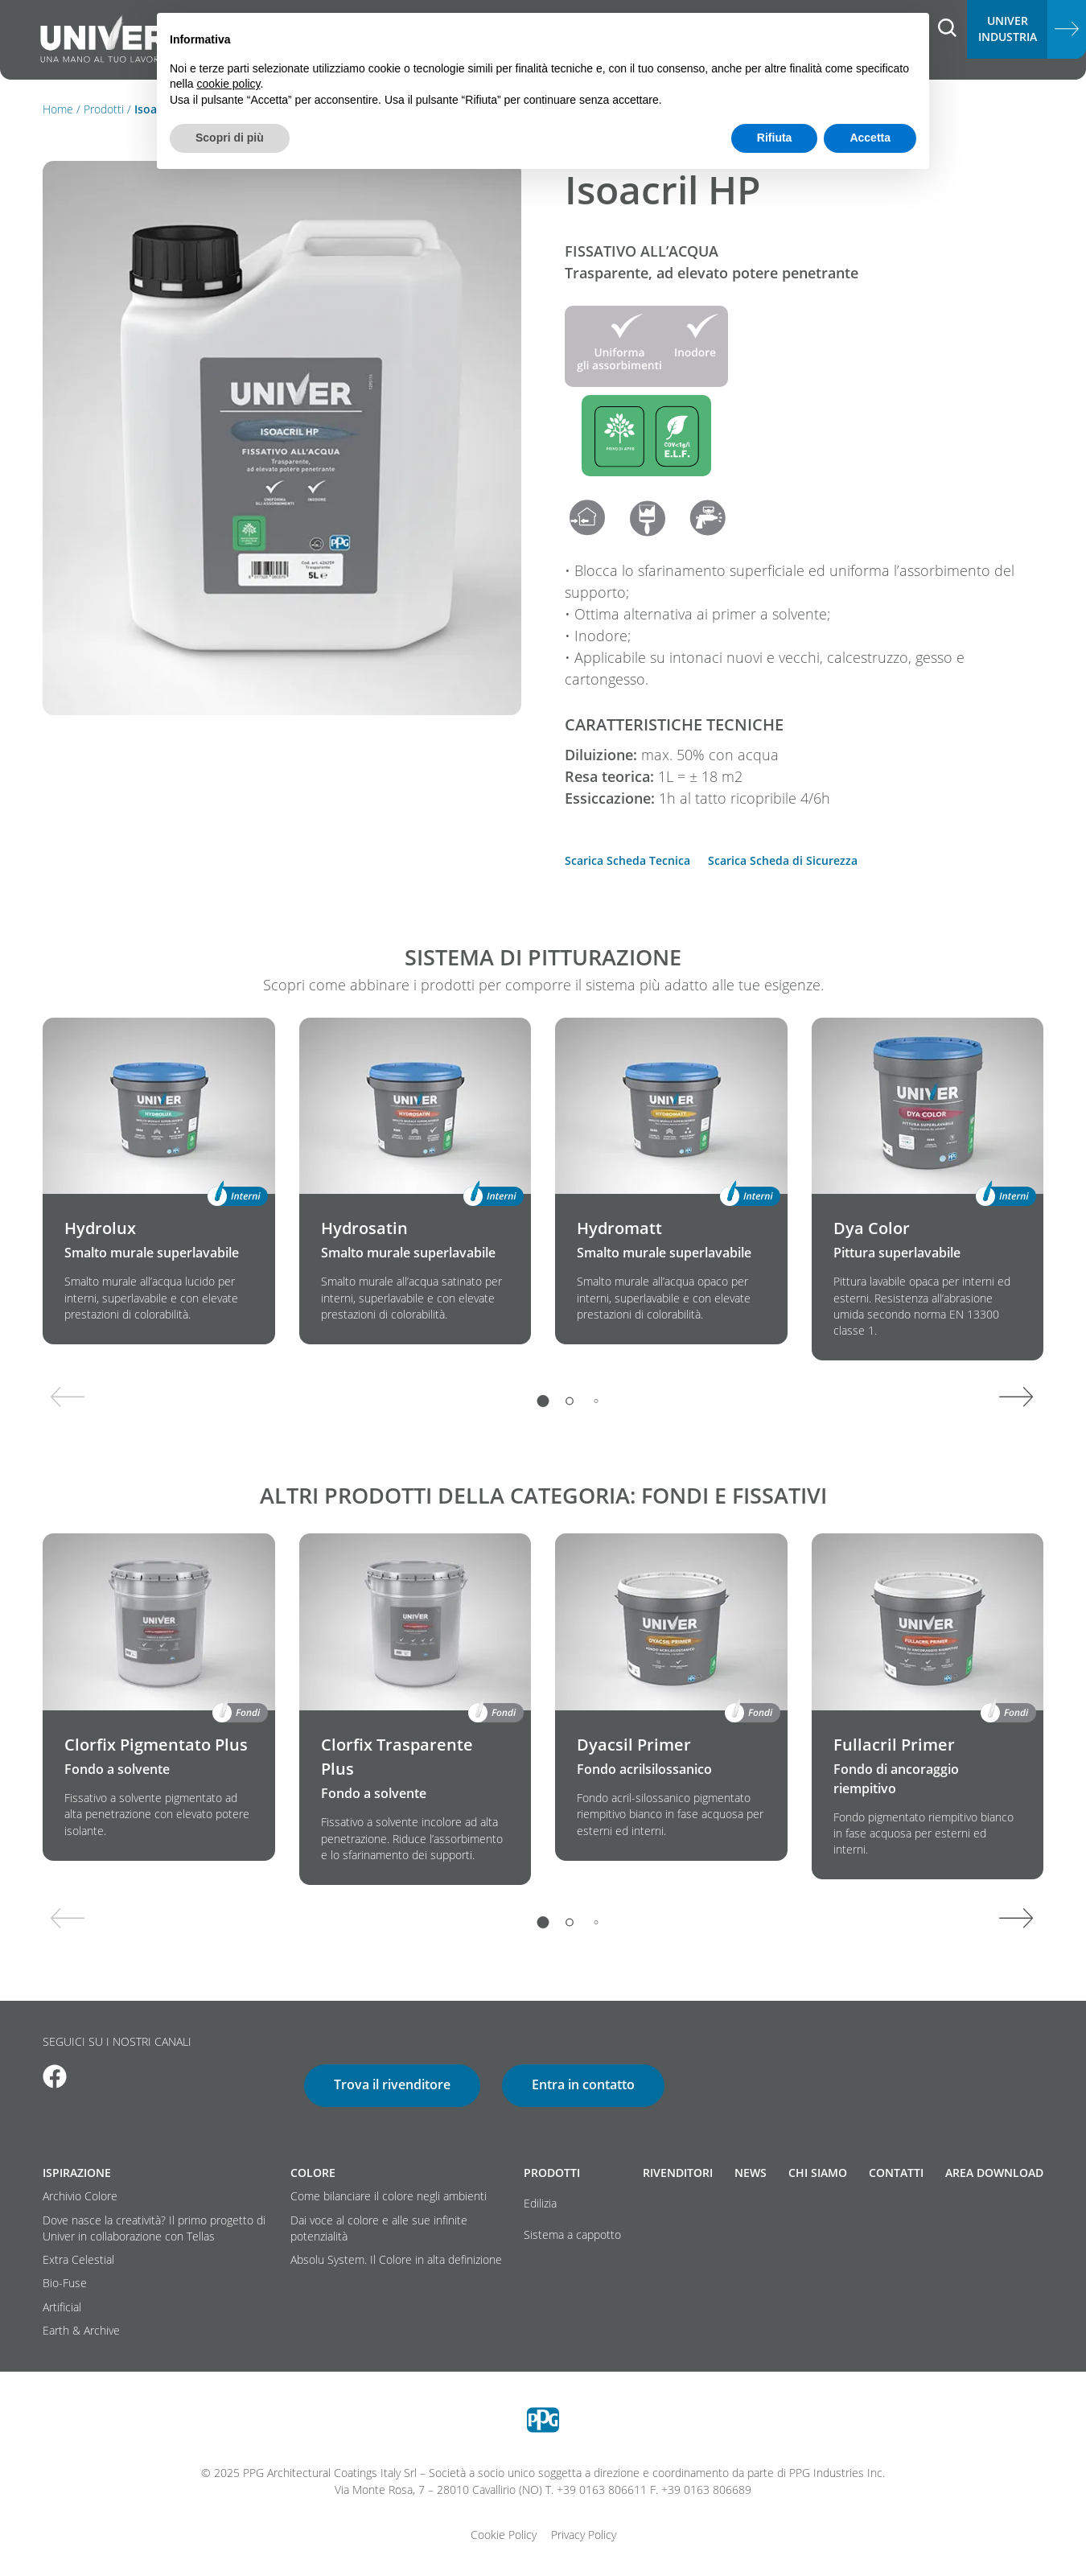 The width and height of the screenshot is (1086, 2576). Describe the element at coordinates (994, 2173) in the screenshot. I see `Area download` at that location.